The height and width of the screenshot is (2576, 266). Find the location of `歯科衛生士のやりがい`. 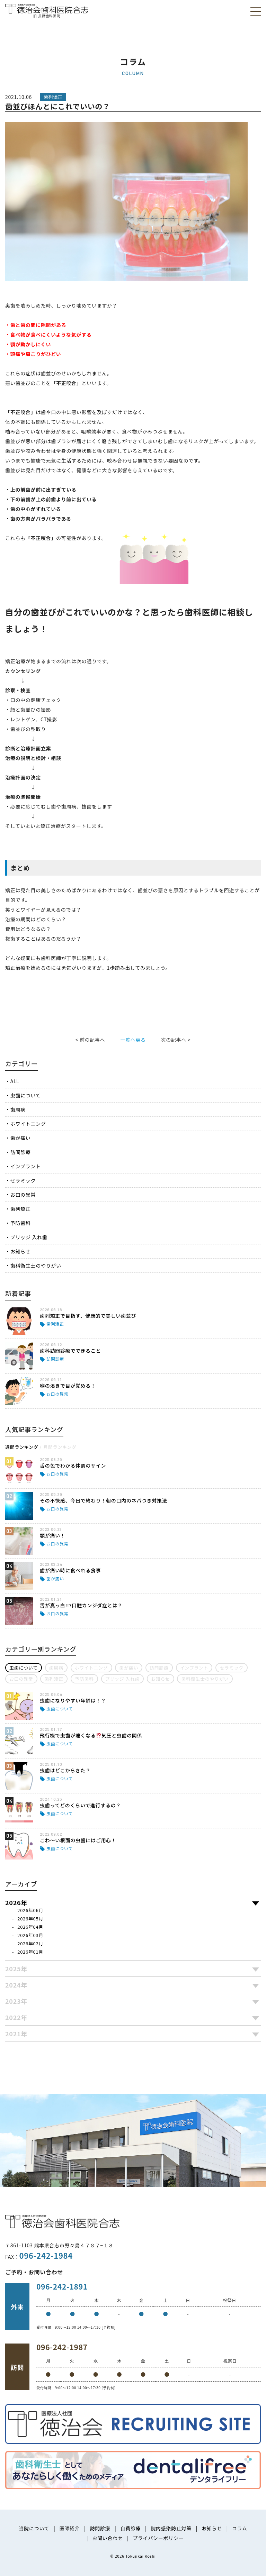

歯科衛生士のやりがい is located at coordinates (35, 1265).